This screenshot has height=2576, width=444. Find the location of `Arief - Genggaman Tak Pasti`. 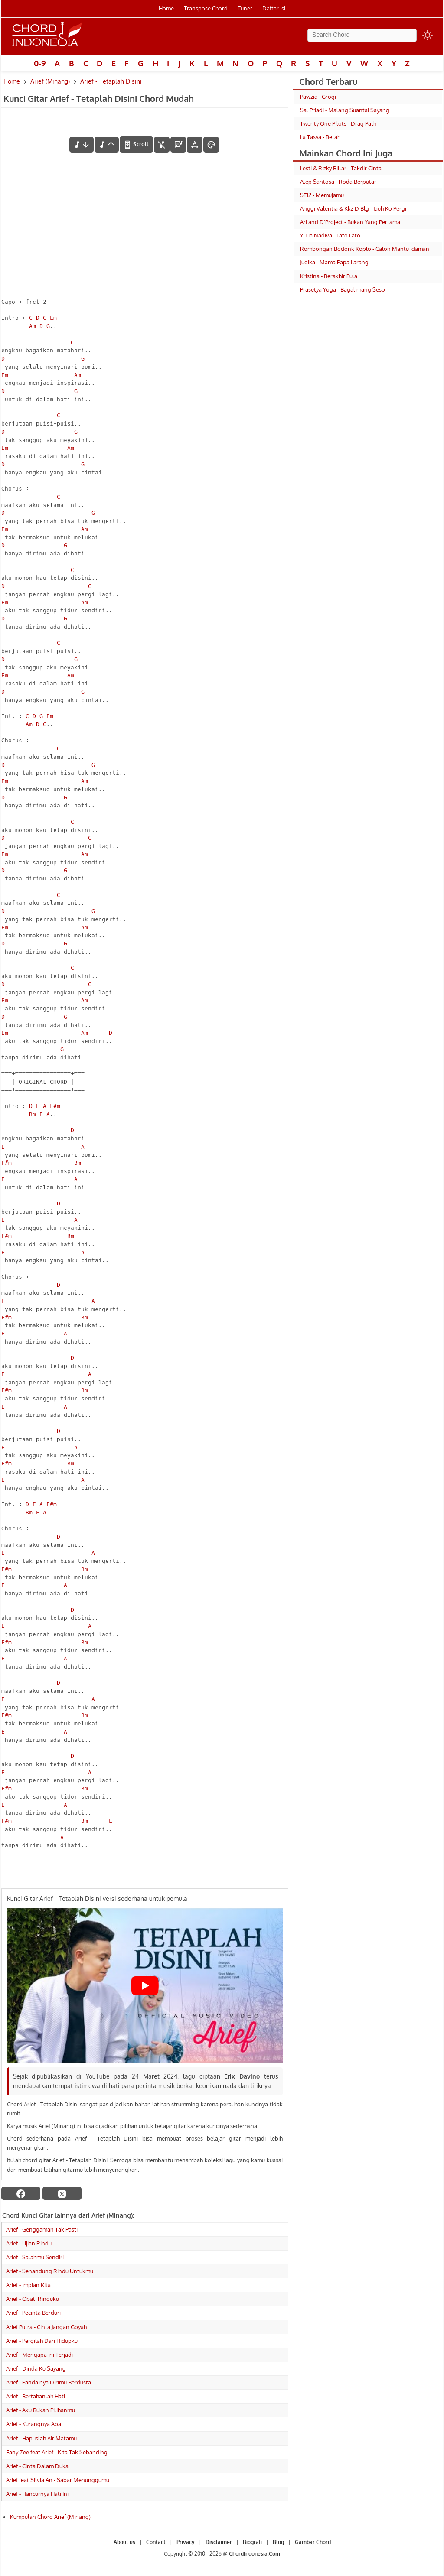

Arief - Genggaman Tak Pasti is located at coordinates (42, 2229).